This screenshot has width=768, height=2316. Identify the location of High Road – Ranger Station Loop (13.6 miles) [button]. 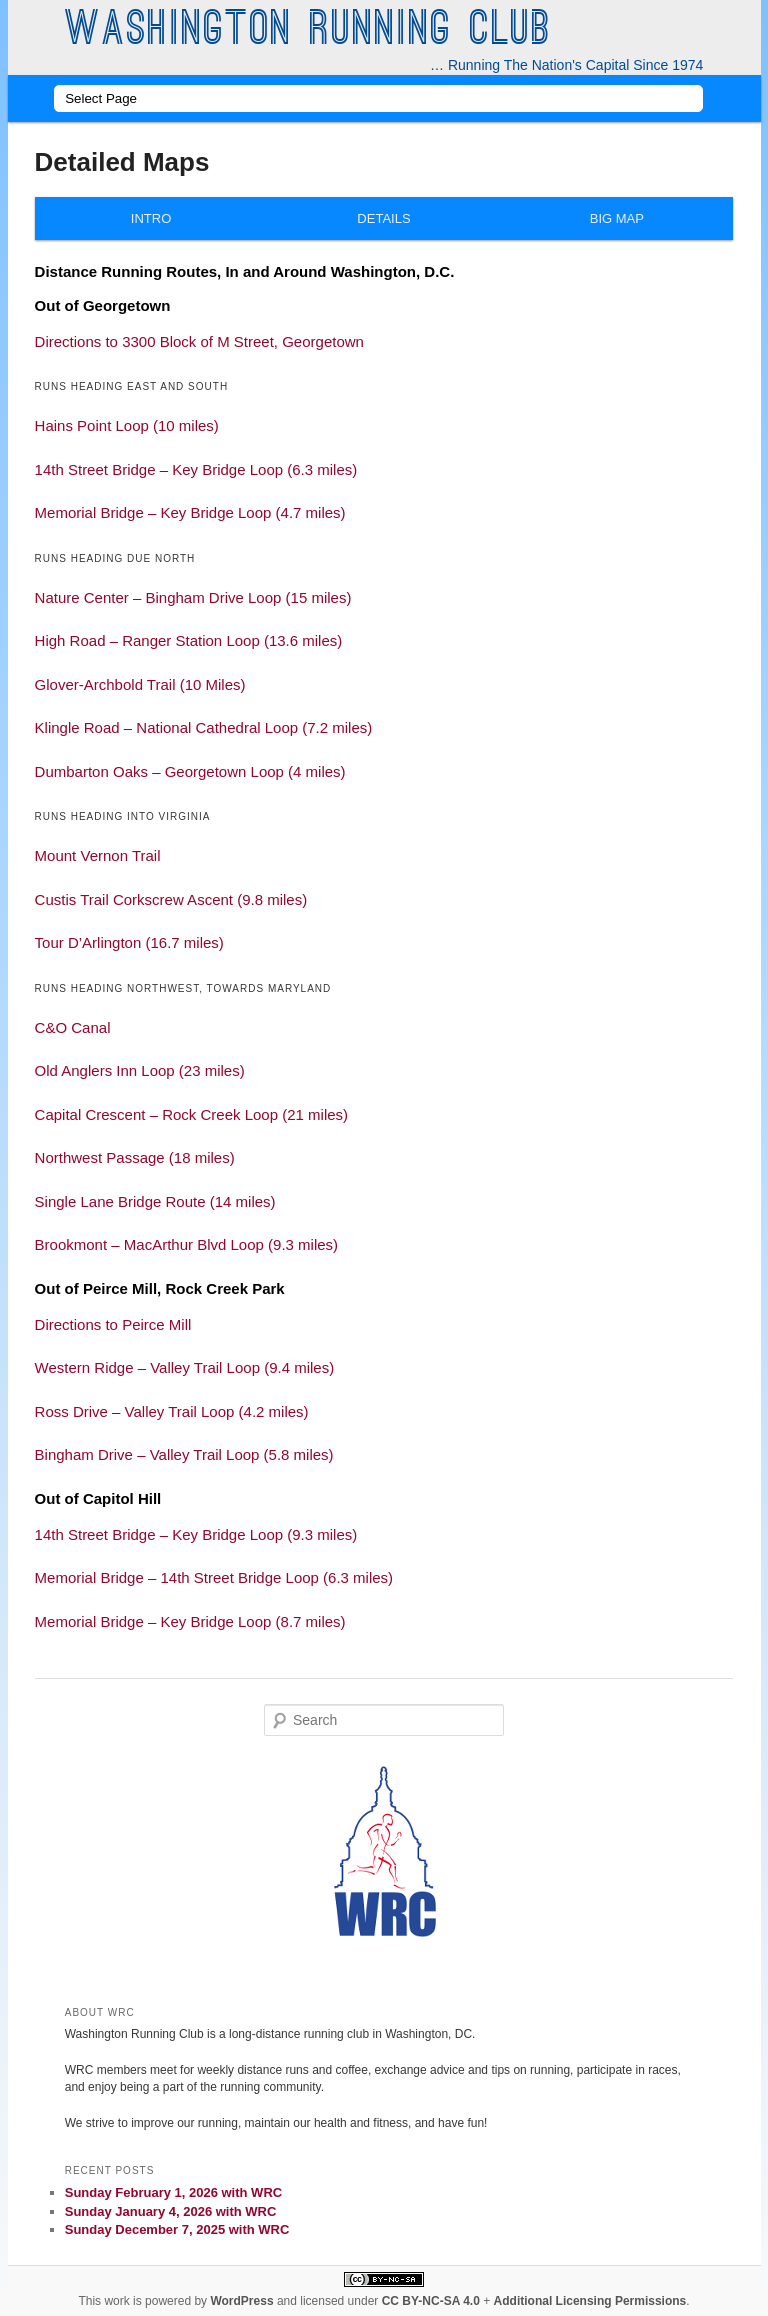
(189, 640).